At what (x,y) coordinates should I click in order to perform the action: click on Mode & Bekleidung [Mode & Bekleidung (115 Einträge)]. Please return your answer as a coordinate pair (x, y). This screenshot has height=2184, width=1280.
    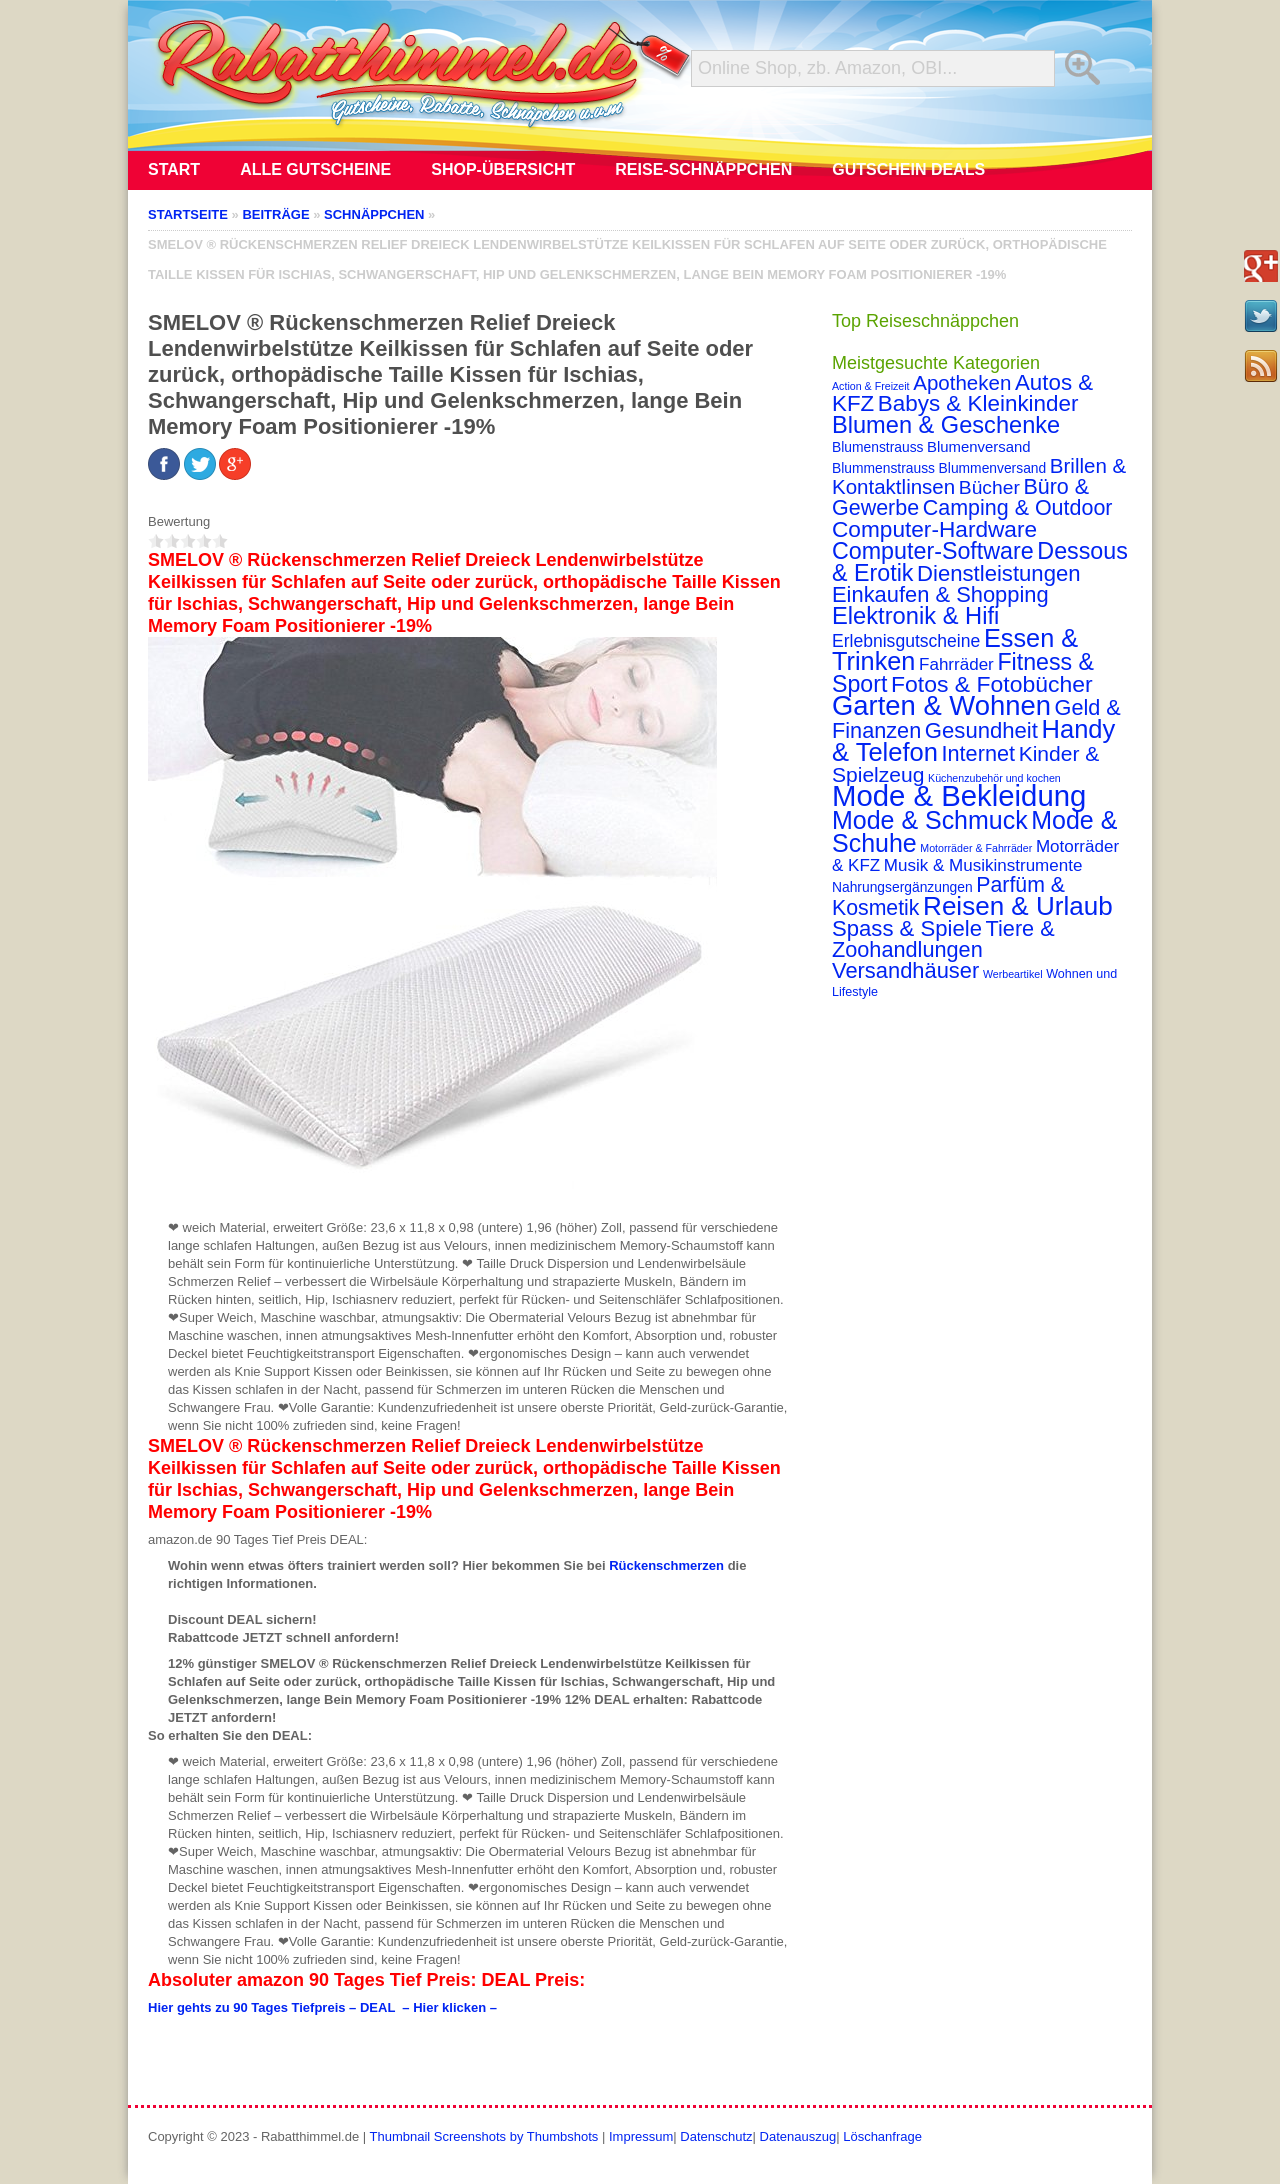
    Looking at the image, I should click on (959, 795).